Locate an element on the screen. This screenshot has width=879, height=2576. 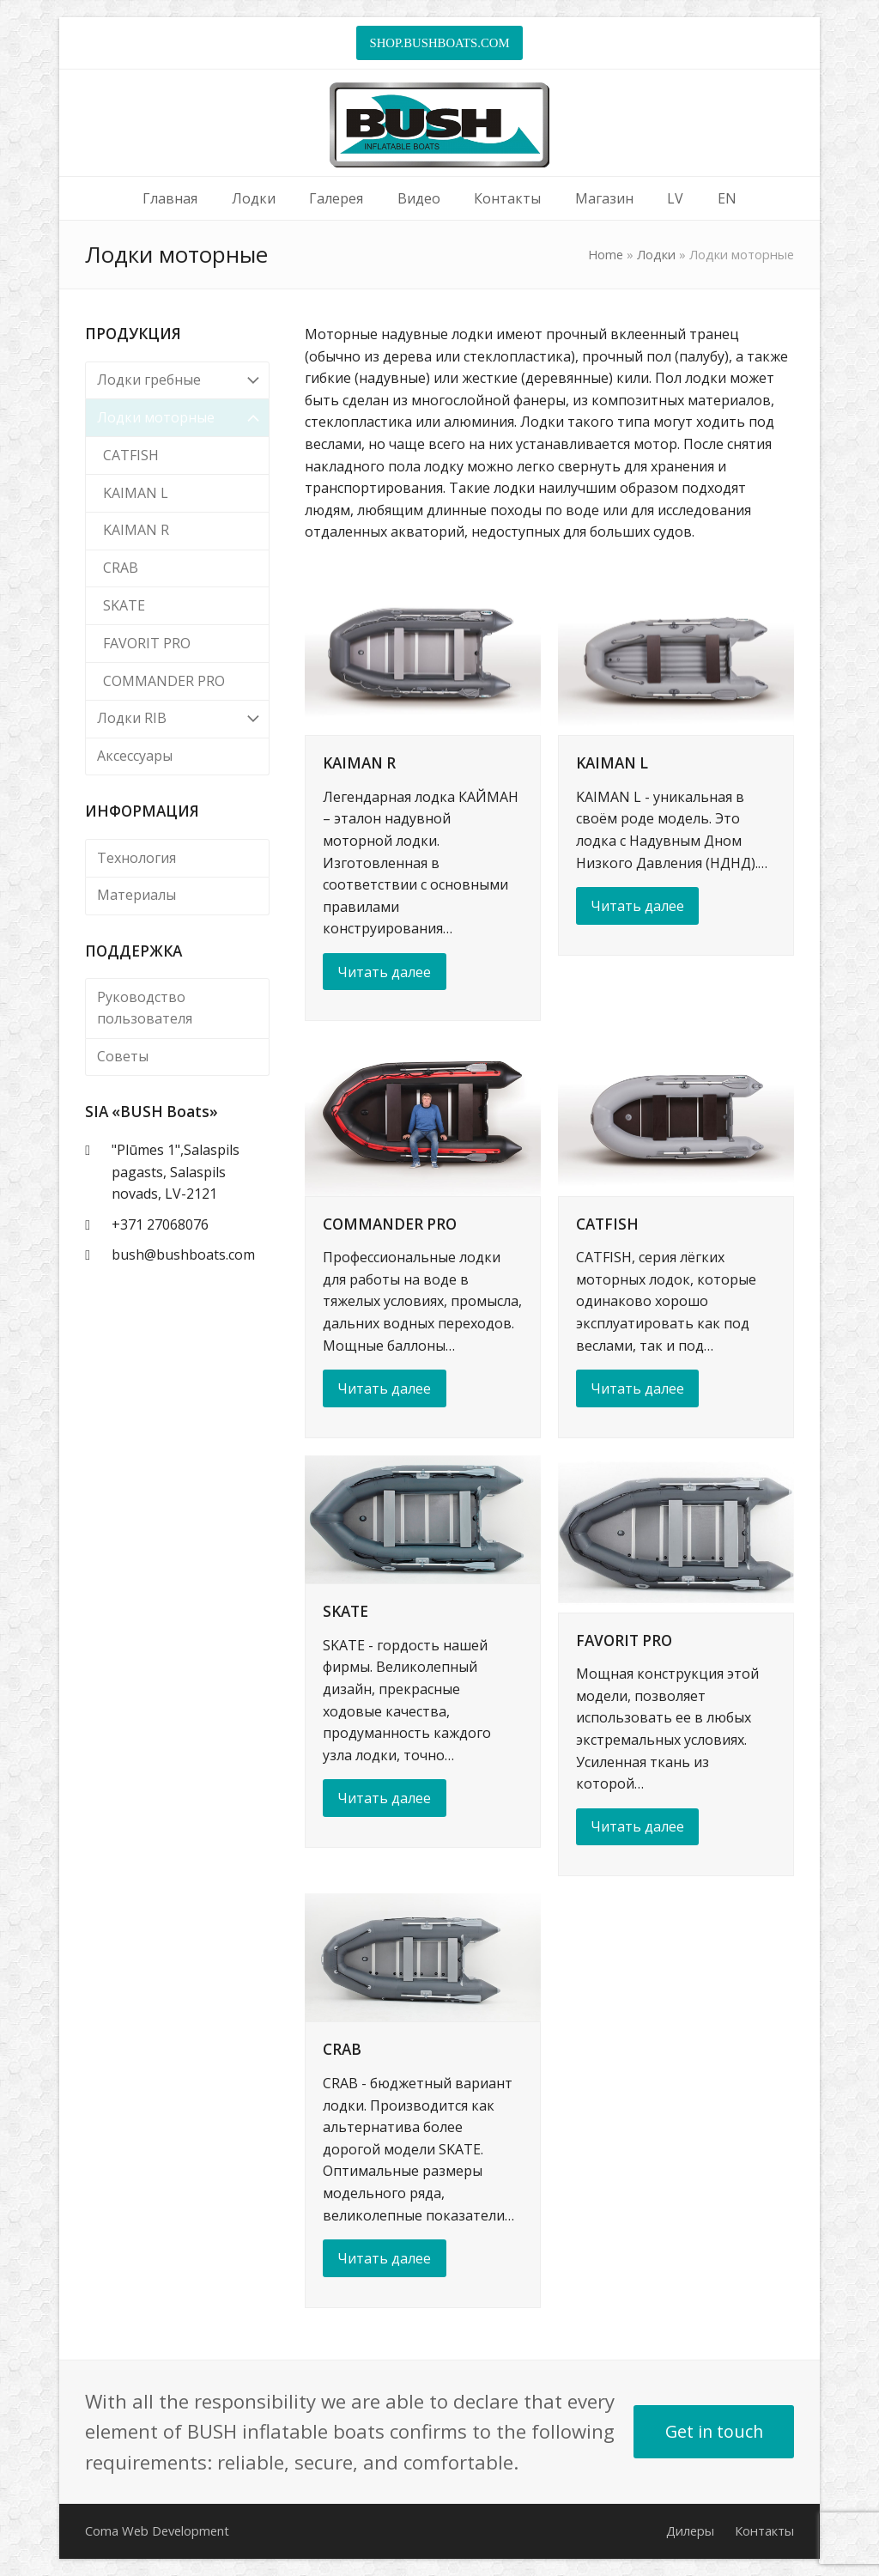
Читать далее [Читать далее about KAIMAN L] is located at coordinates (637, 905).